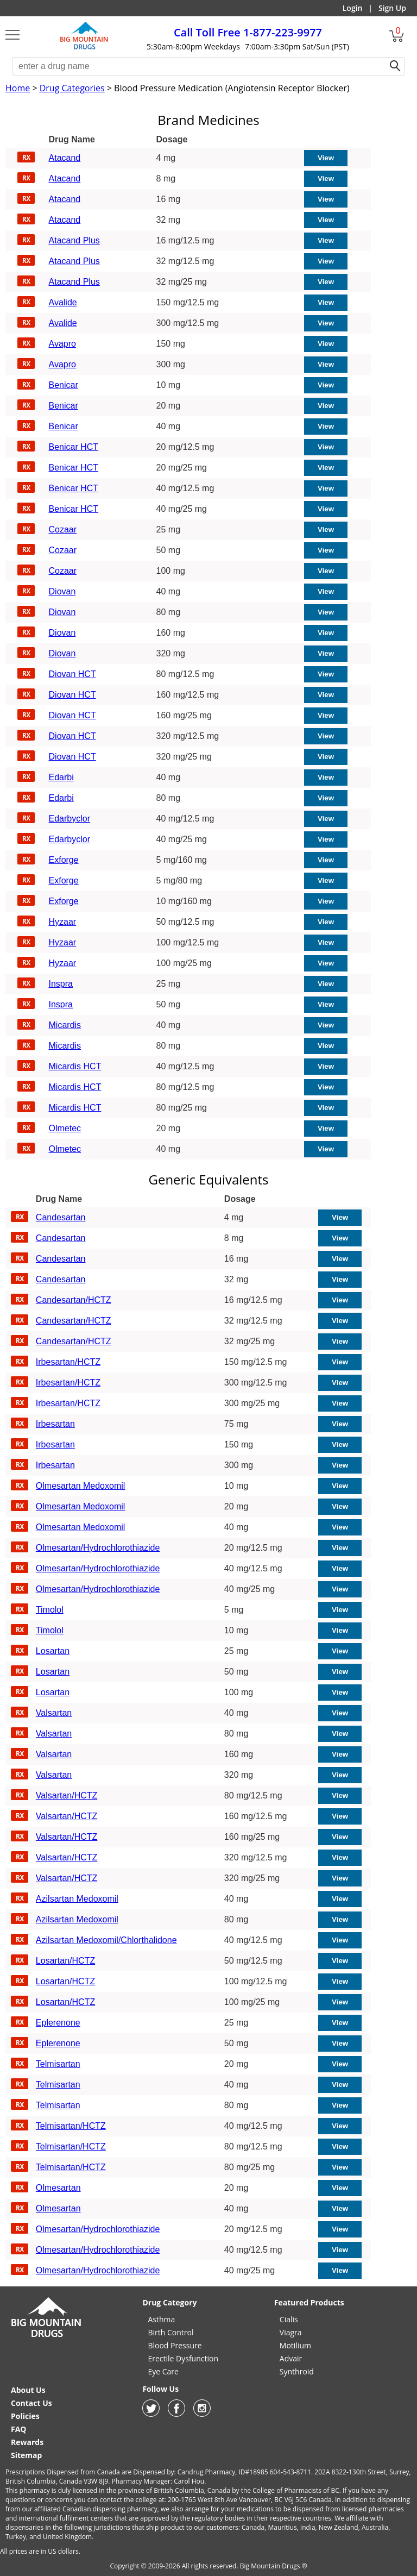  Describe the element at coordinates (62, 591) in the screenshot. I see `Diovan` at that location.